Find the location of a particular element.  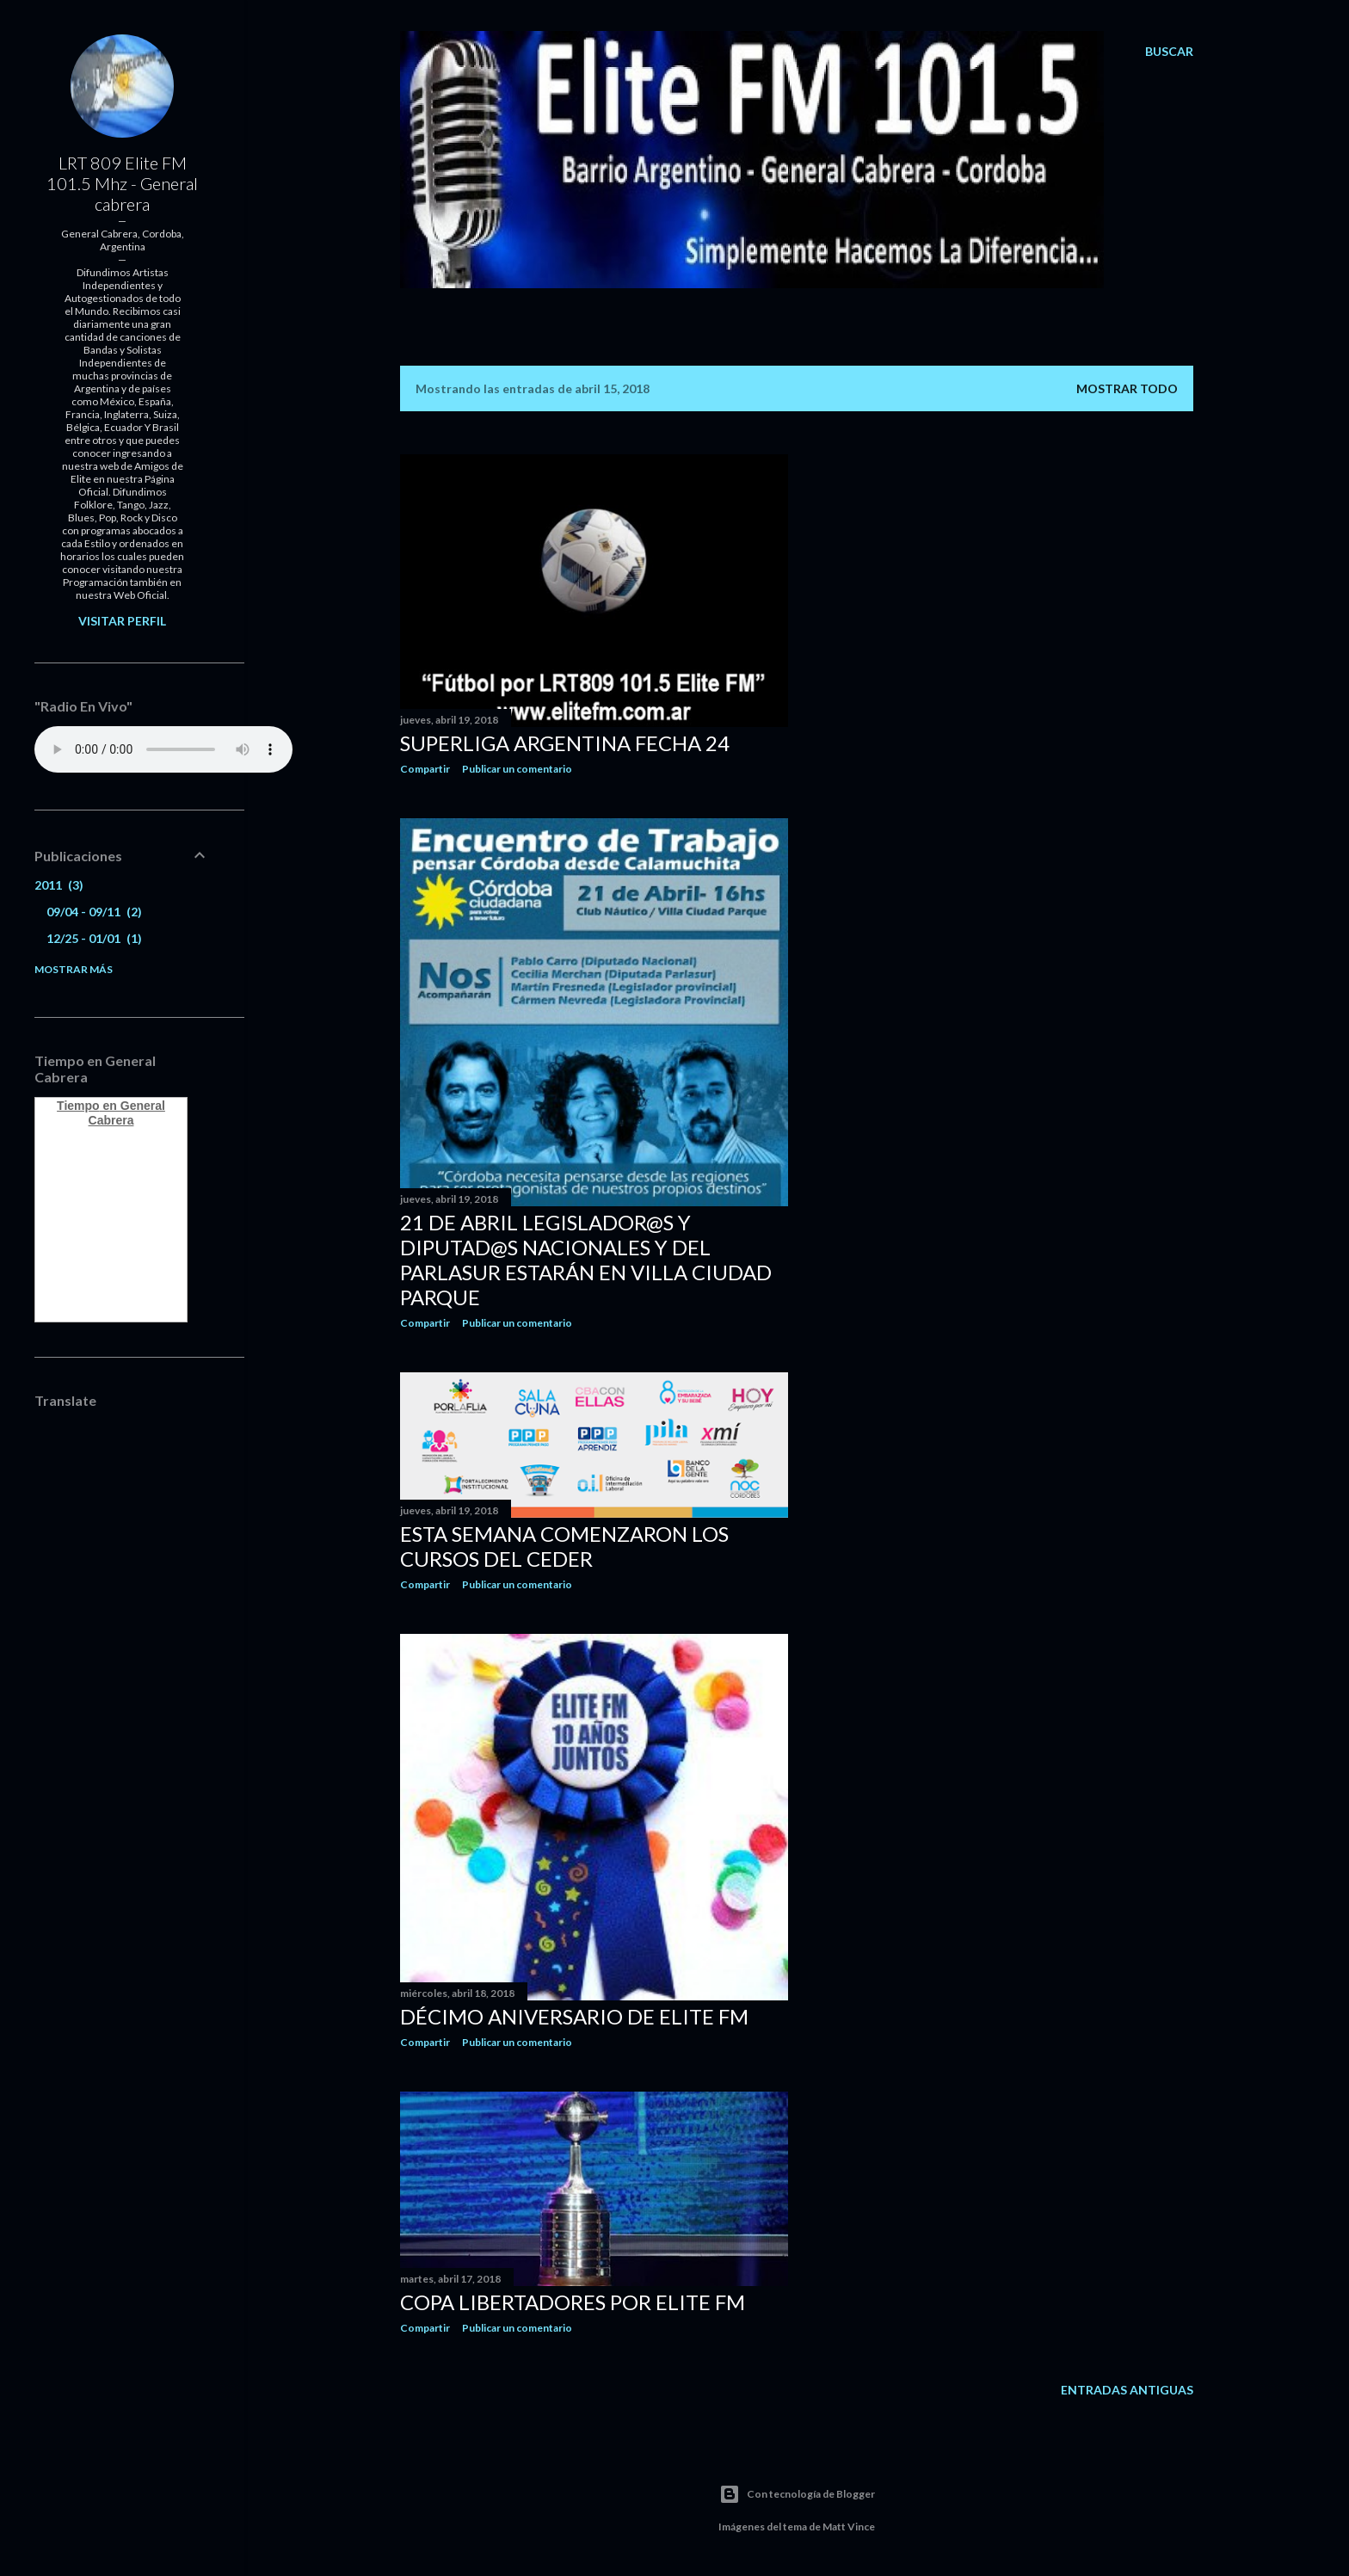

Mostrar todo is located at coordinates (1127, 388).